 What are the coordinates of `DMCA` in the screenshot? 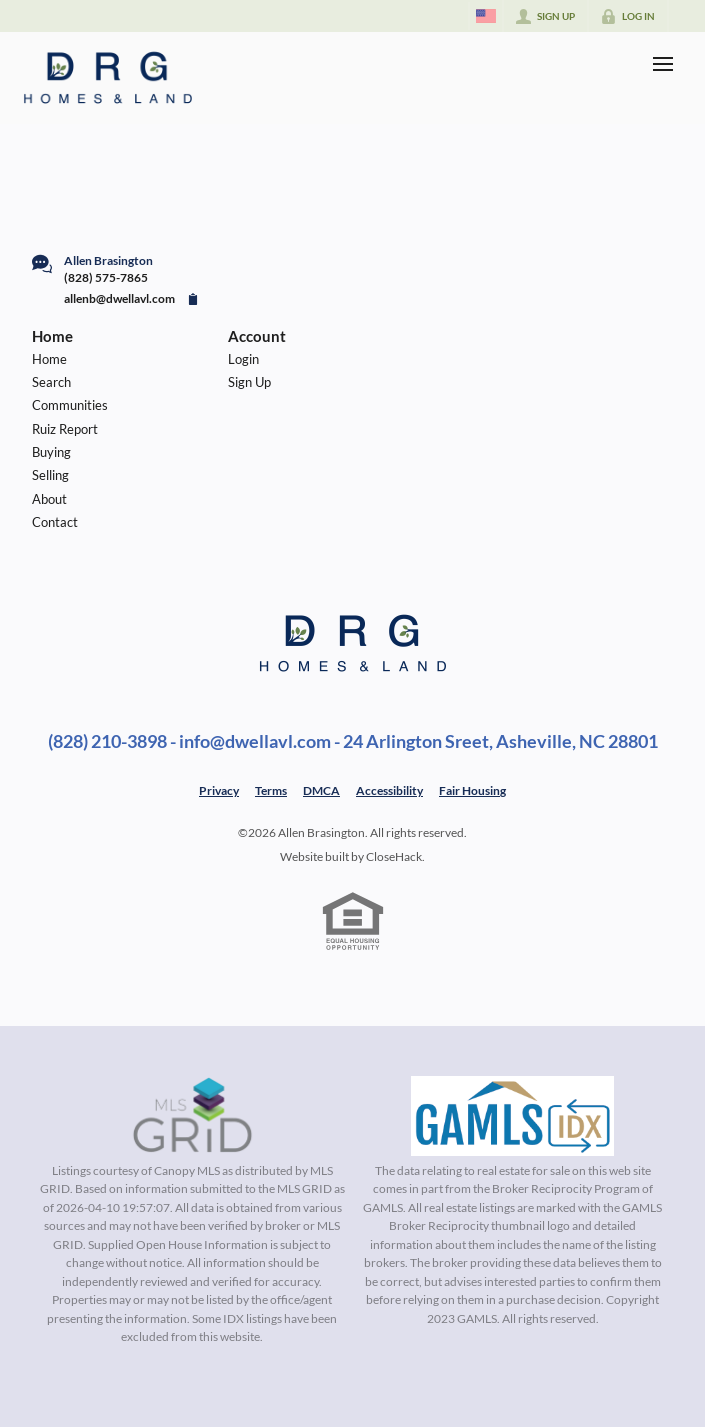 It's located at (321, 790).